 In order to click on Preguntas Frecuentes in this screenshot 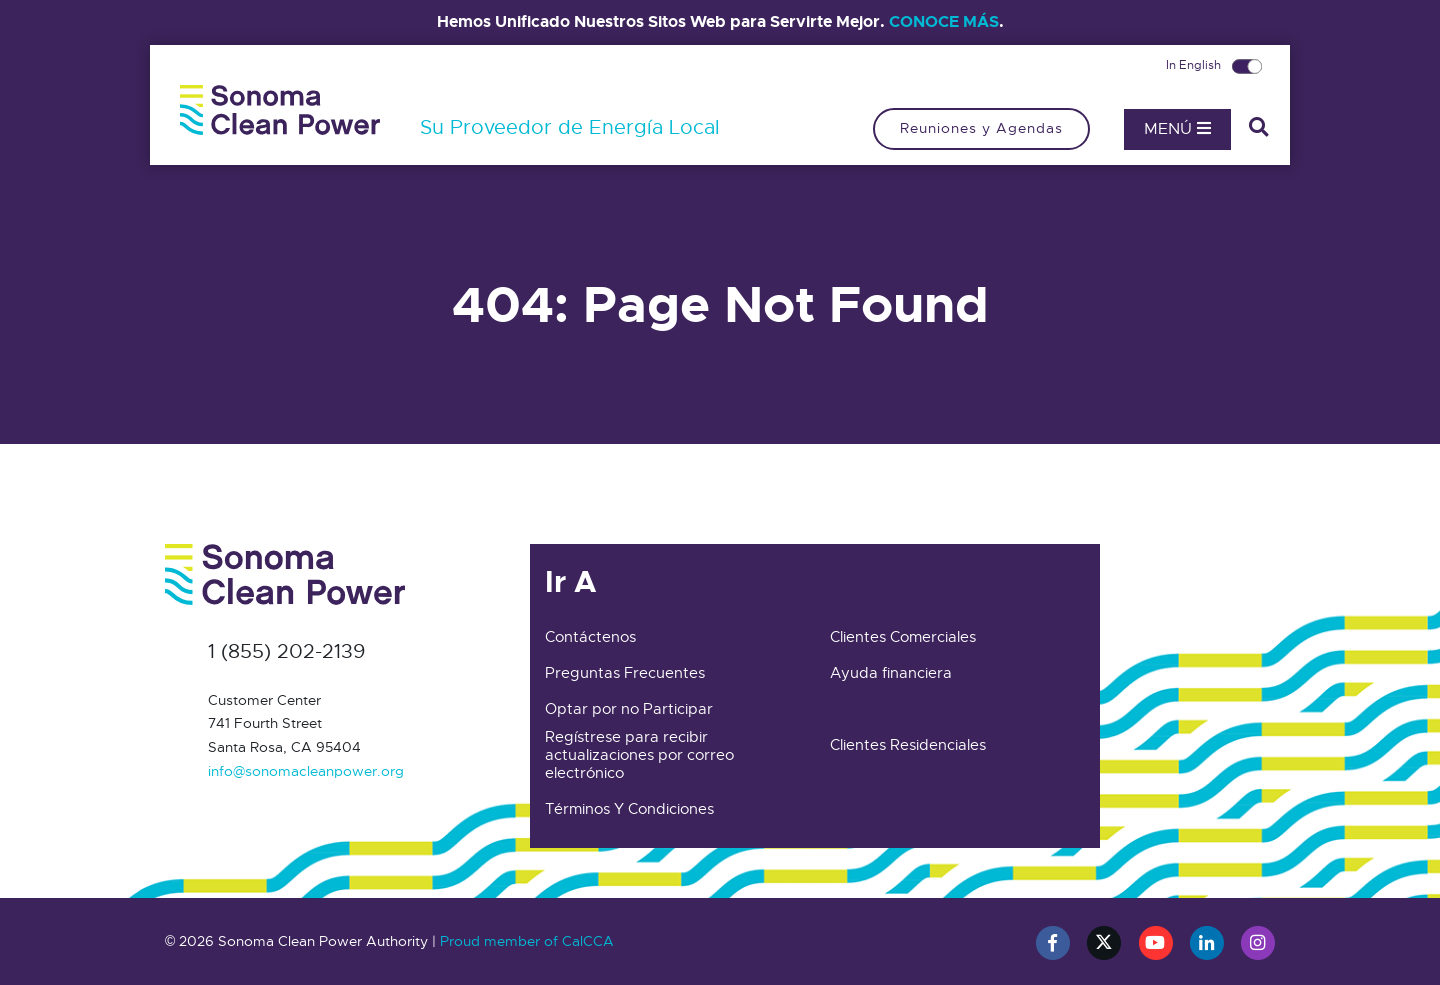, I will do `click(625, 673)`.